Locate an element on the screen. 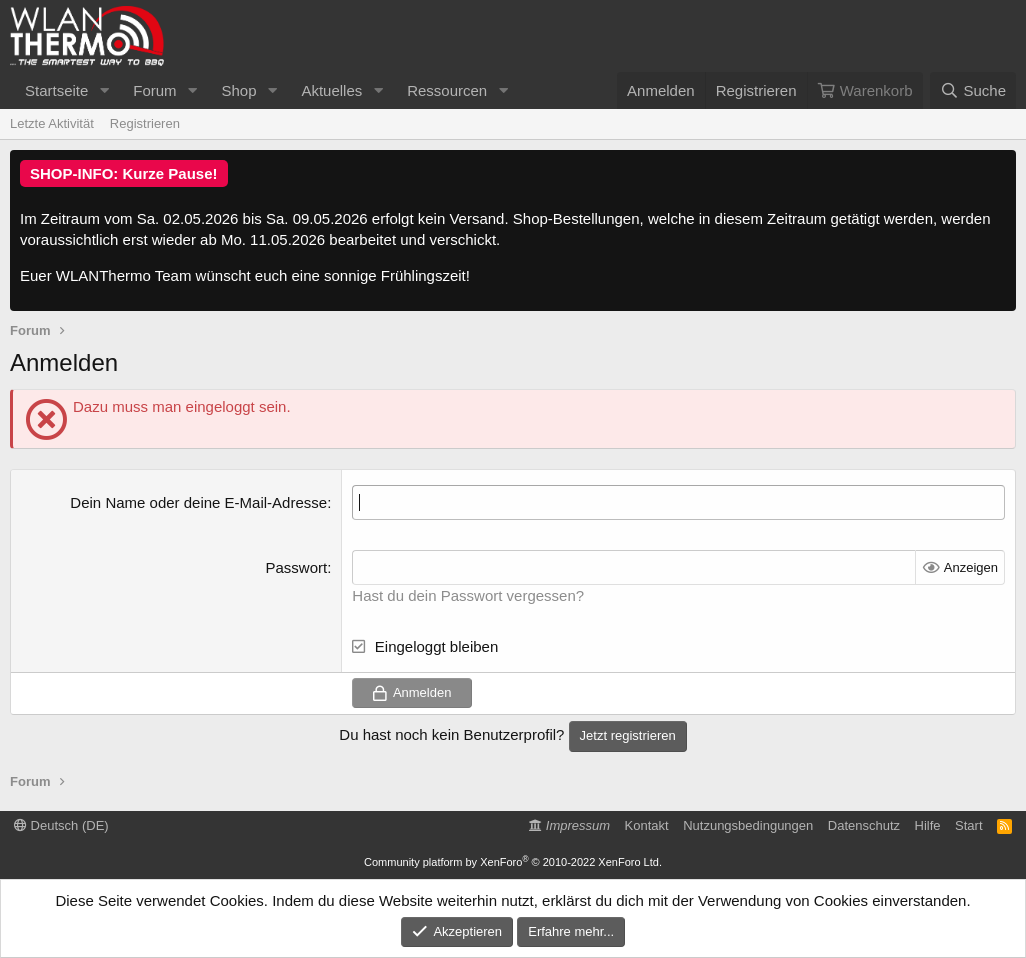  Aktuelles is located at coordinates (331, 90).